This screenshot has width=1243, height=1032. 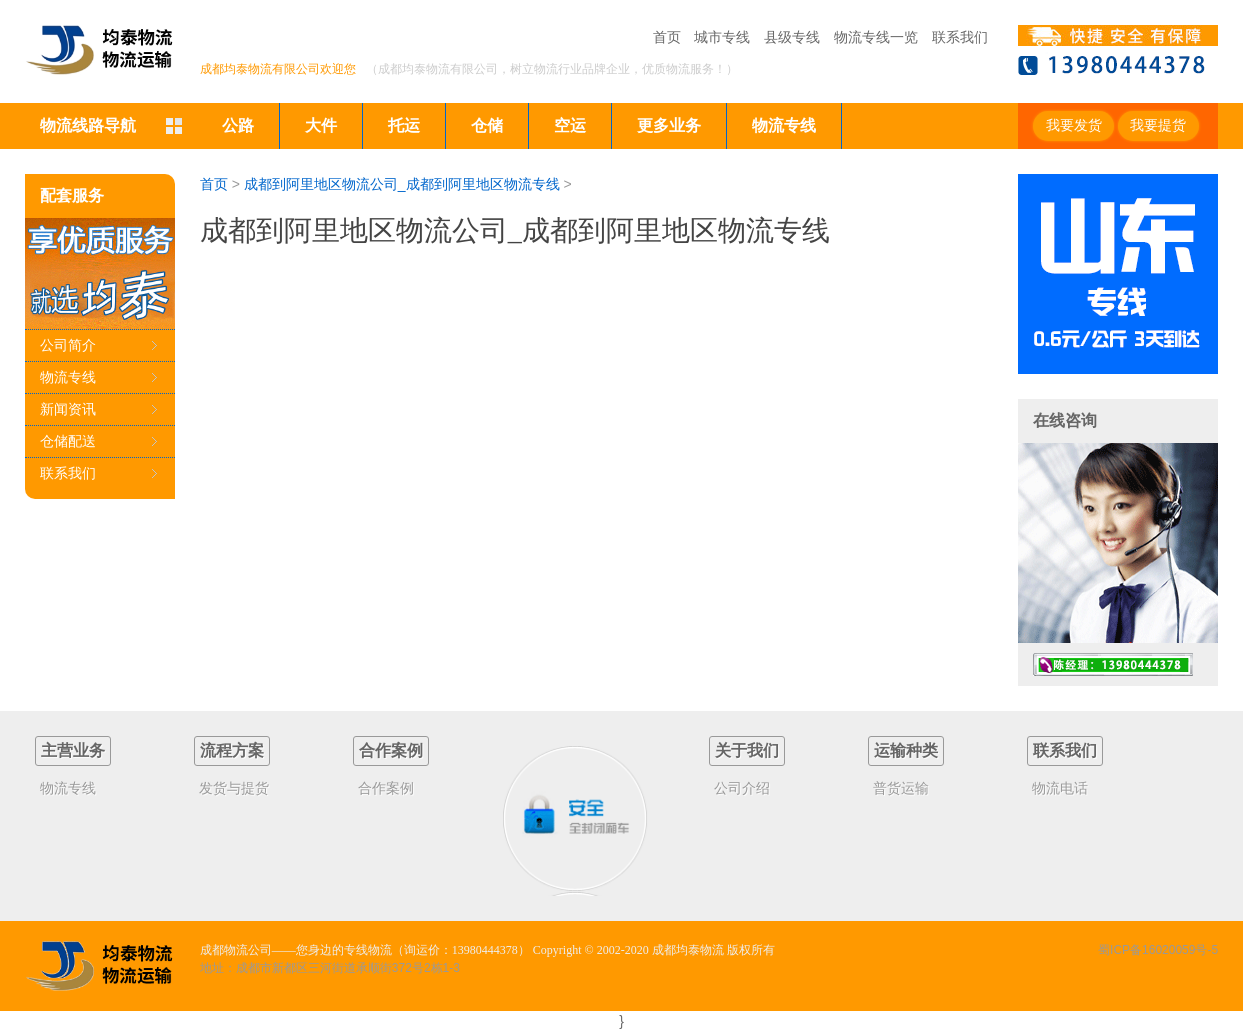 I want to click on 我要提货, so click(x=1158, y=125).